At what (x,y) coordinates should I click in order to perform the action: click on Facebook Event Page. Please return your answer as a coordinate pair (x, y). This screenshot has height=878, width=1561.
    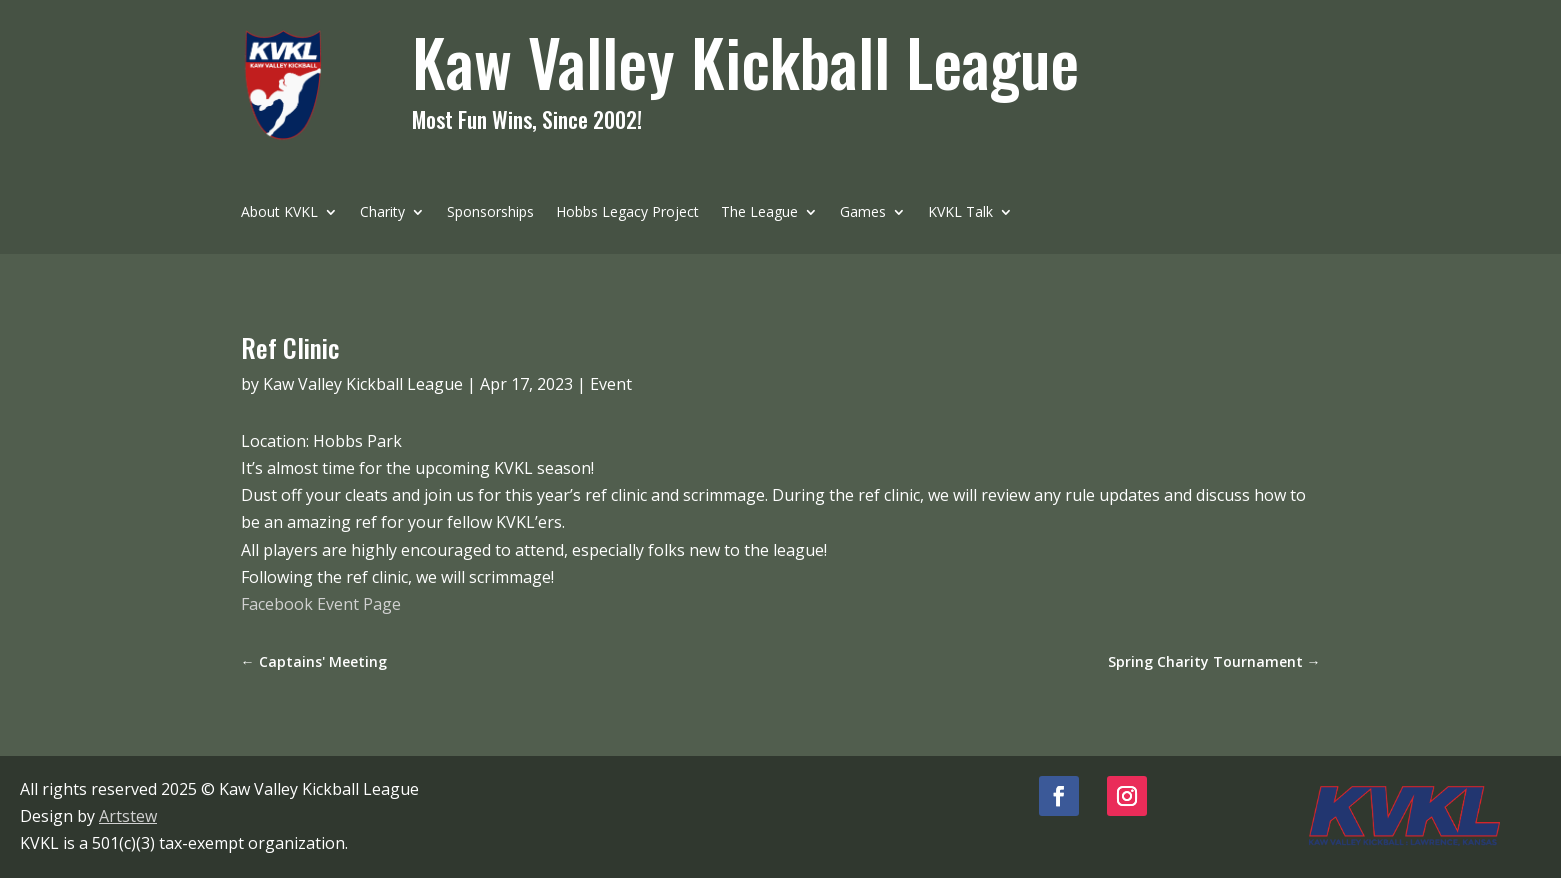
    Looking at the image, I should click on (321, 604).